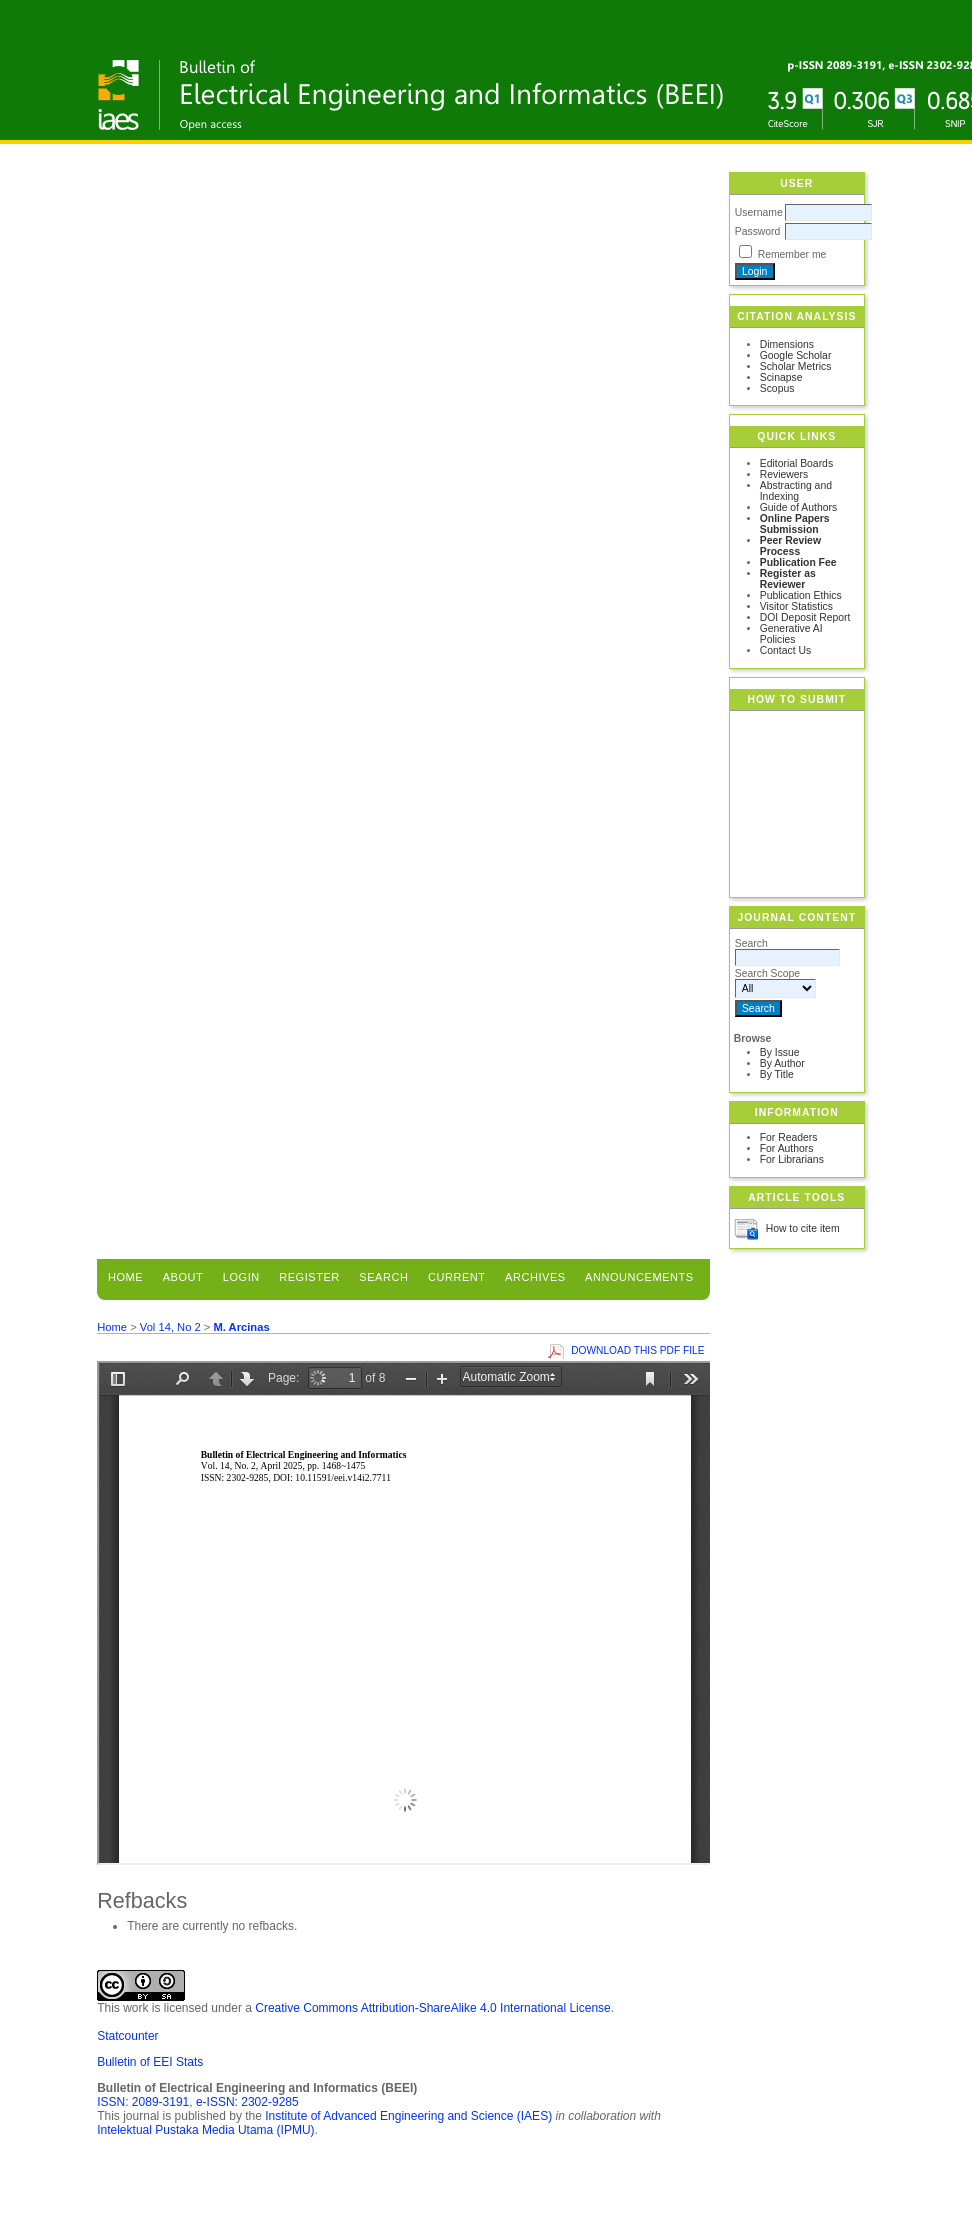 The image size is (972, 2236). What do you see at coordinates (781, 377) in the screenshot?
I see `Scinapse` at bounding box center [781, 377].